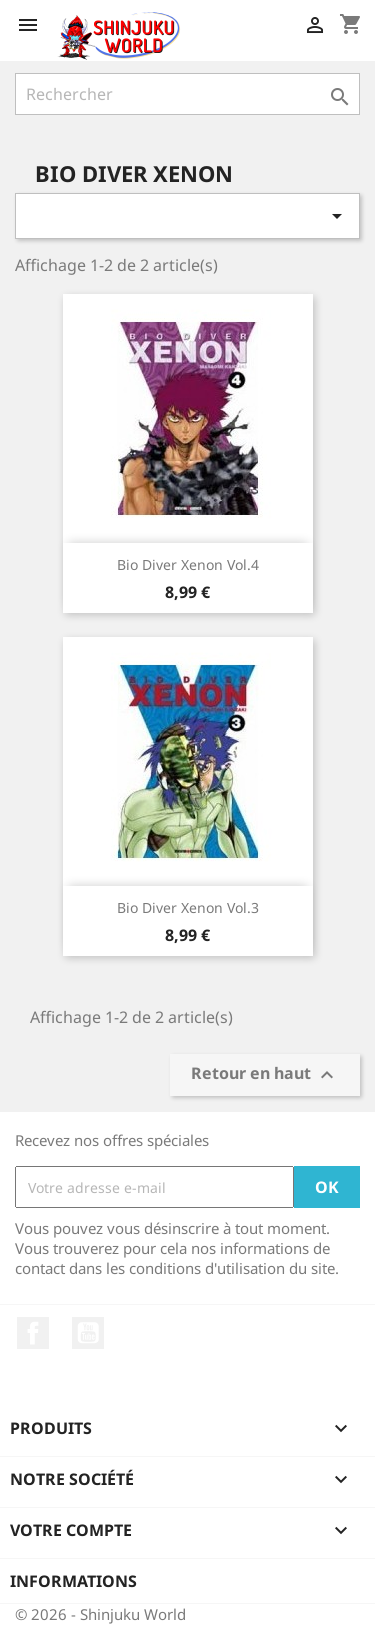  Describe the element at coordinates (188, 564) in the screenshot. I see `Bio Diver Xenon Vol.4` at that location.